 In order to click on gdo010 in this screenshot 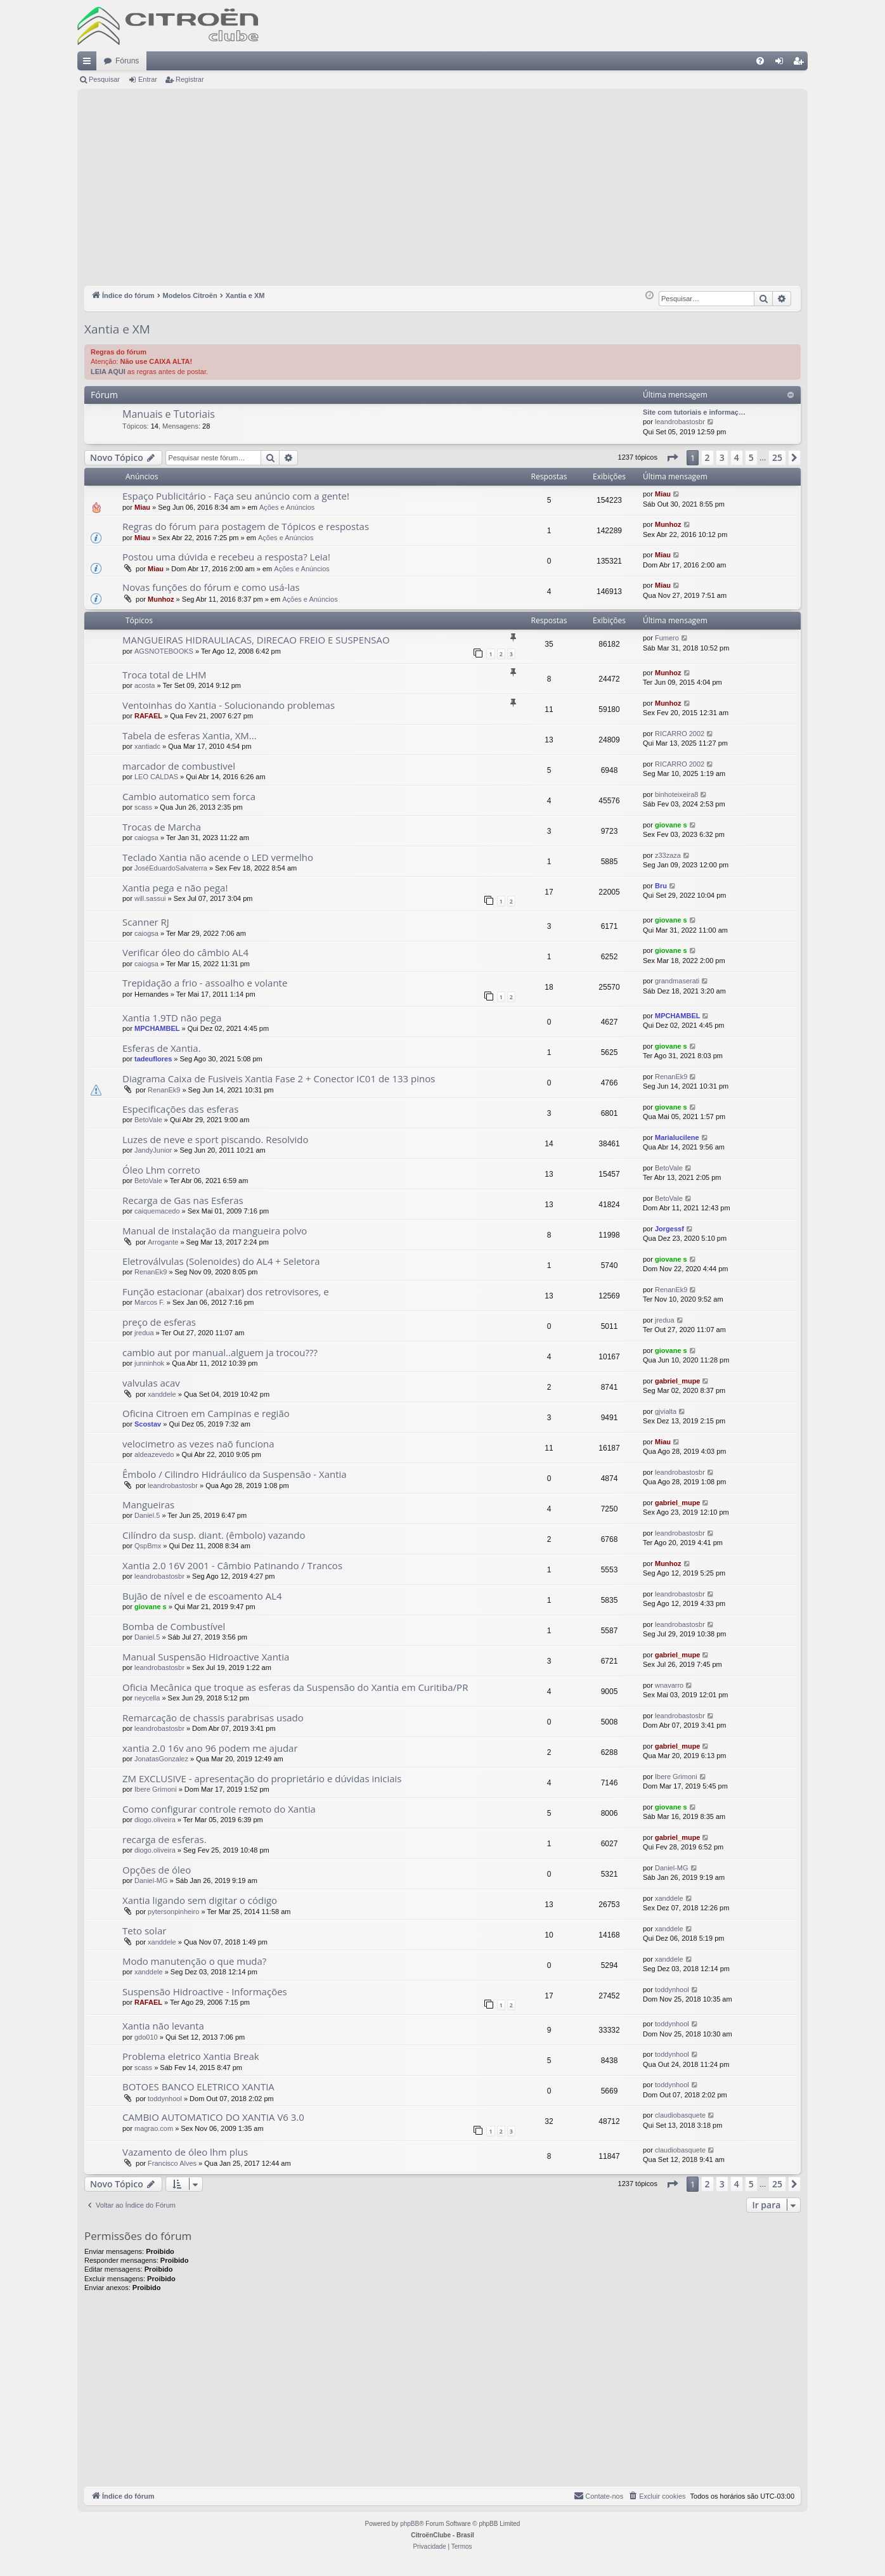, I will do `click(146, 2037)`.